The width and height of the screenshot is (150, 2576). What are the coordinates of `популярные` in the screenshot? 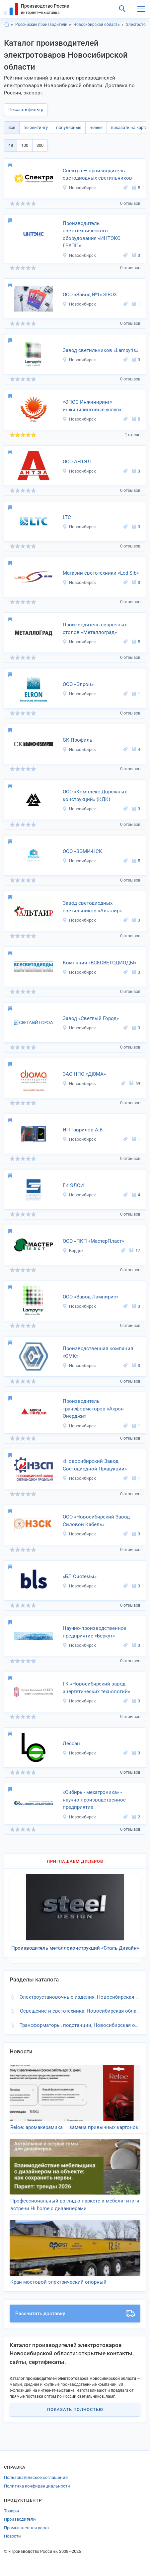 It's located at (68, 127).